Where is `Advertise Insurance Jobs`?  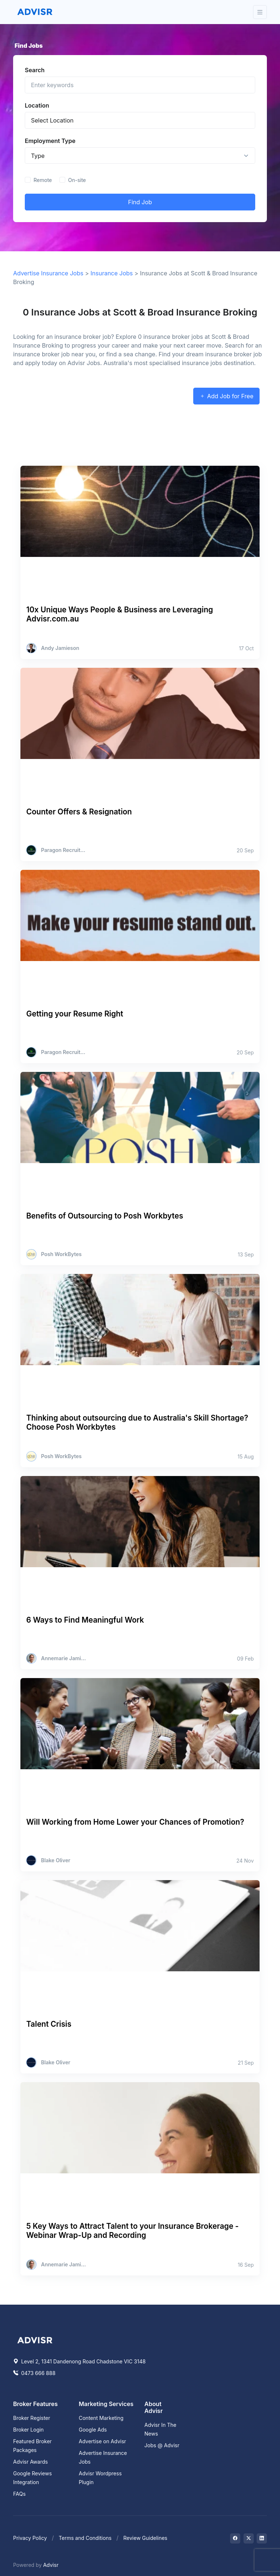 Advertise Insurance Jobs is located at coordinates (48, 273).